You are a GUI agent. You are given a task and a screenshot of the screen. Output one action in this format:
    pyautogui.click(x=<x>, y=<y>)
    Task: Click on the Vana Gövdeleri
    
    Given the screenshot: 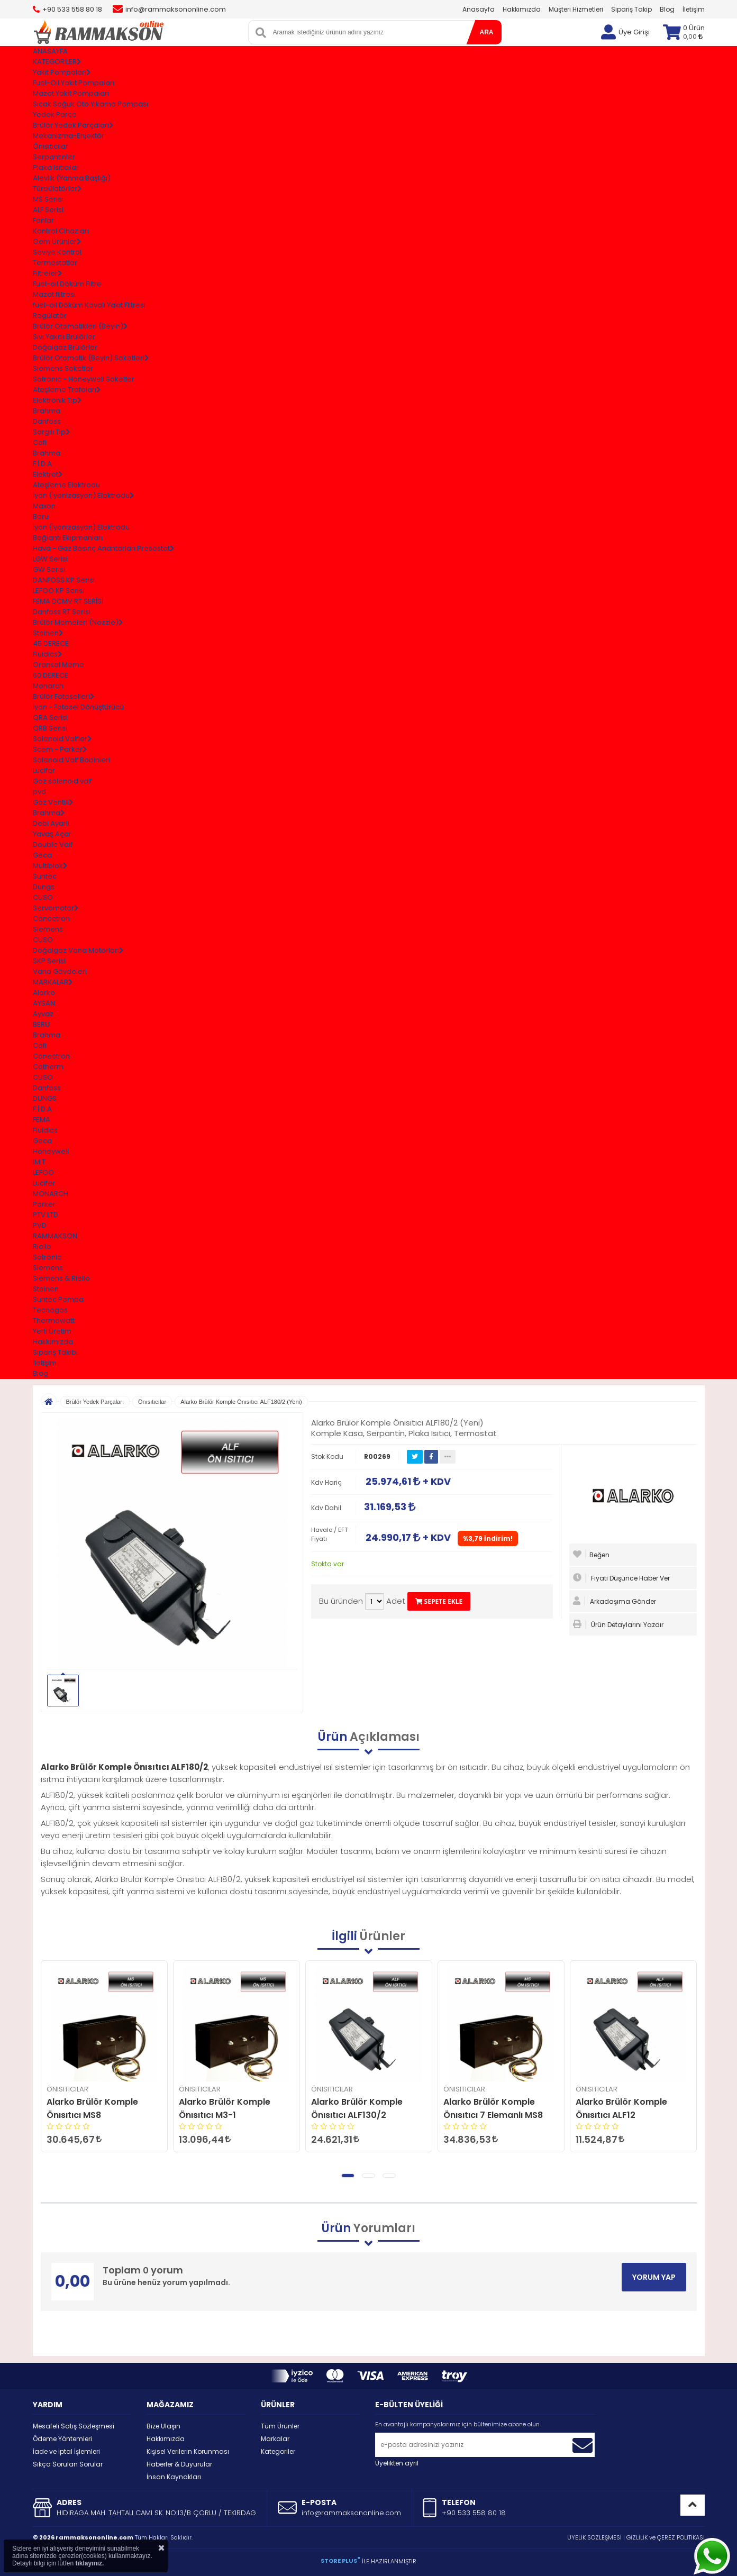 What is the action you would take?
    pyautogui.click(x=60, y=971)
    